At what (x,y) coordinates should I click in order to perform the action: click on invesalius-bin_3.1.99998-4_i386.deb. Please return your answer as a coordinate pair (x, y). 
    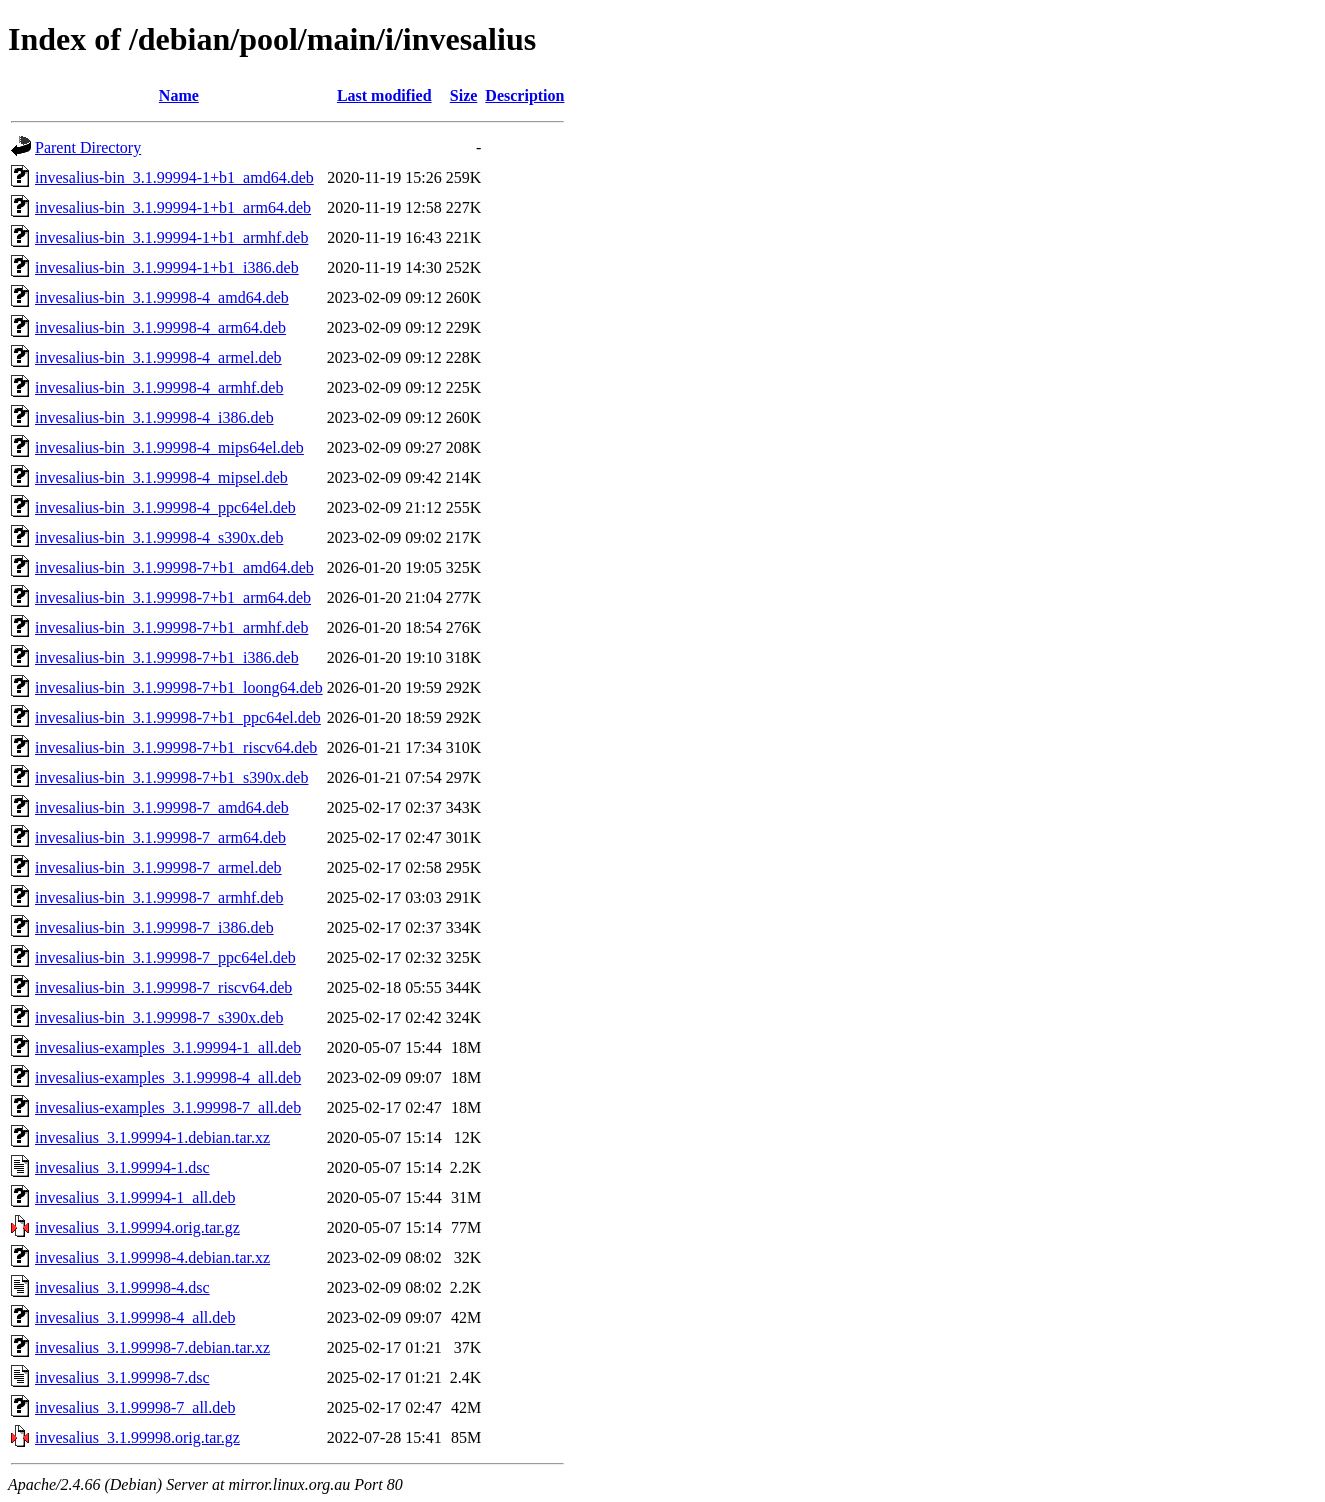
    Looking at the image, I should click on (154, 417).